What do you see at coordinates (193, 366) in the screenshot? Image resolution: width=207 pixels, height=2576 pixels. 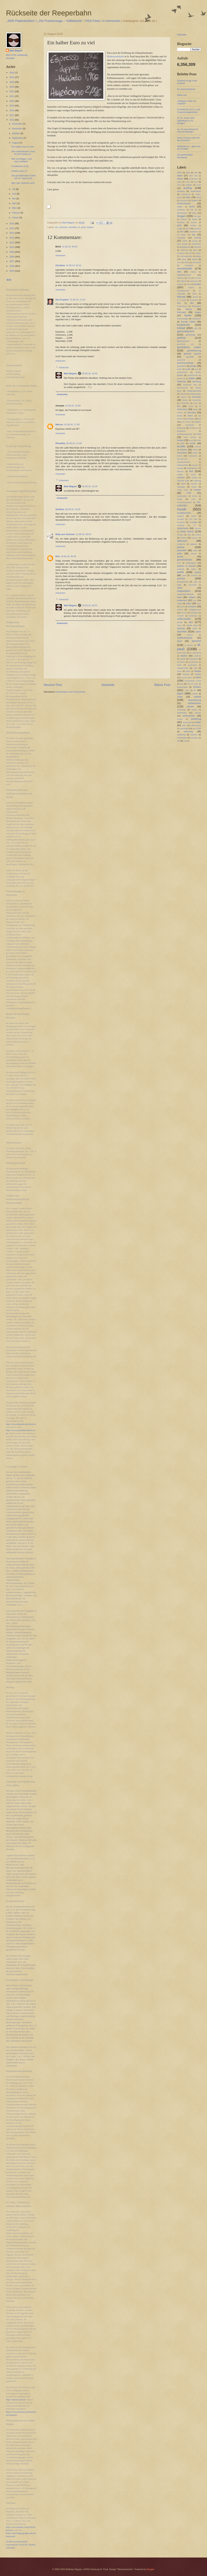 I see `google` at bounding box center [193, 366].